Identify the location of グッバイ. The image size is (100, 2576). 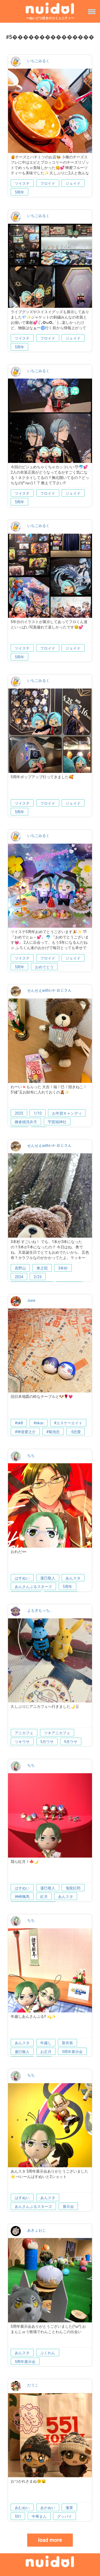
(64, 2516).